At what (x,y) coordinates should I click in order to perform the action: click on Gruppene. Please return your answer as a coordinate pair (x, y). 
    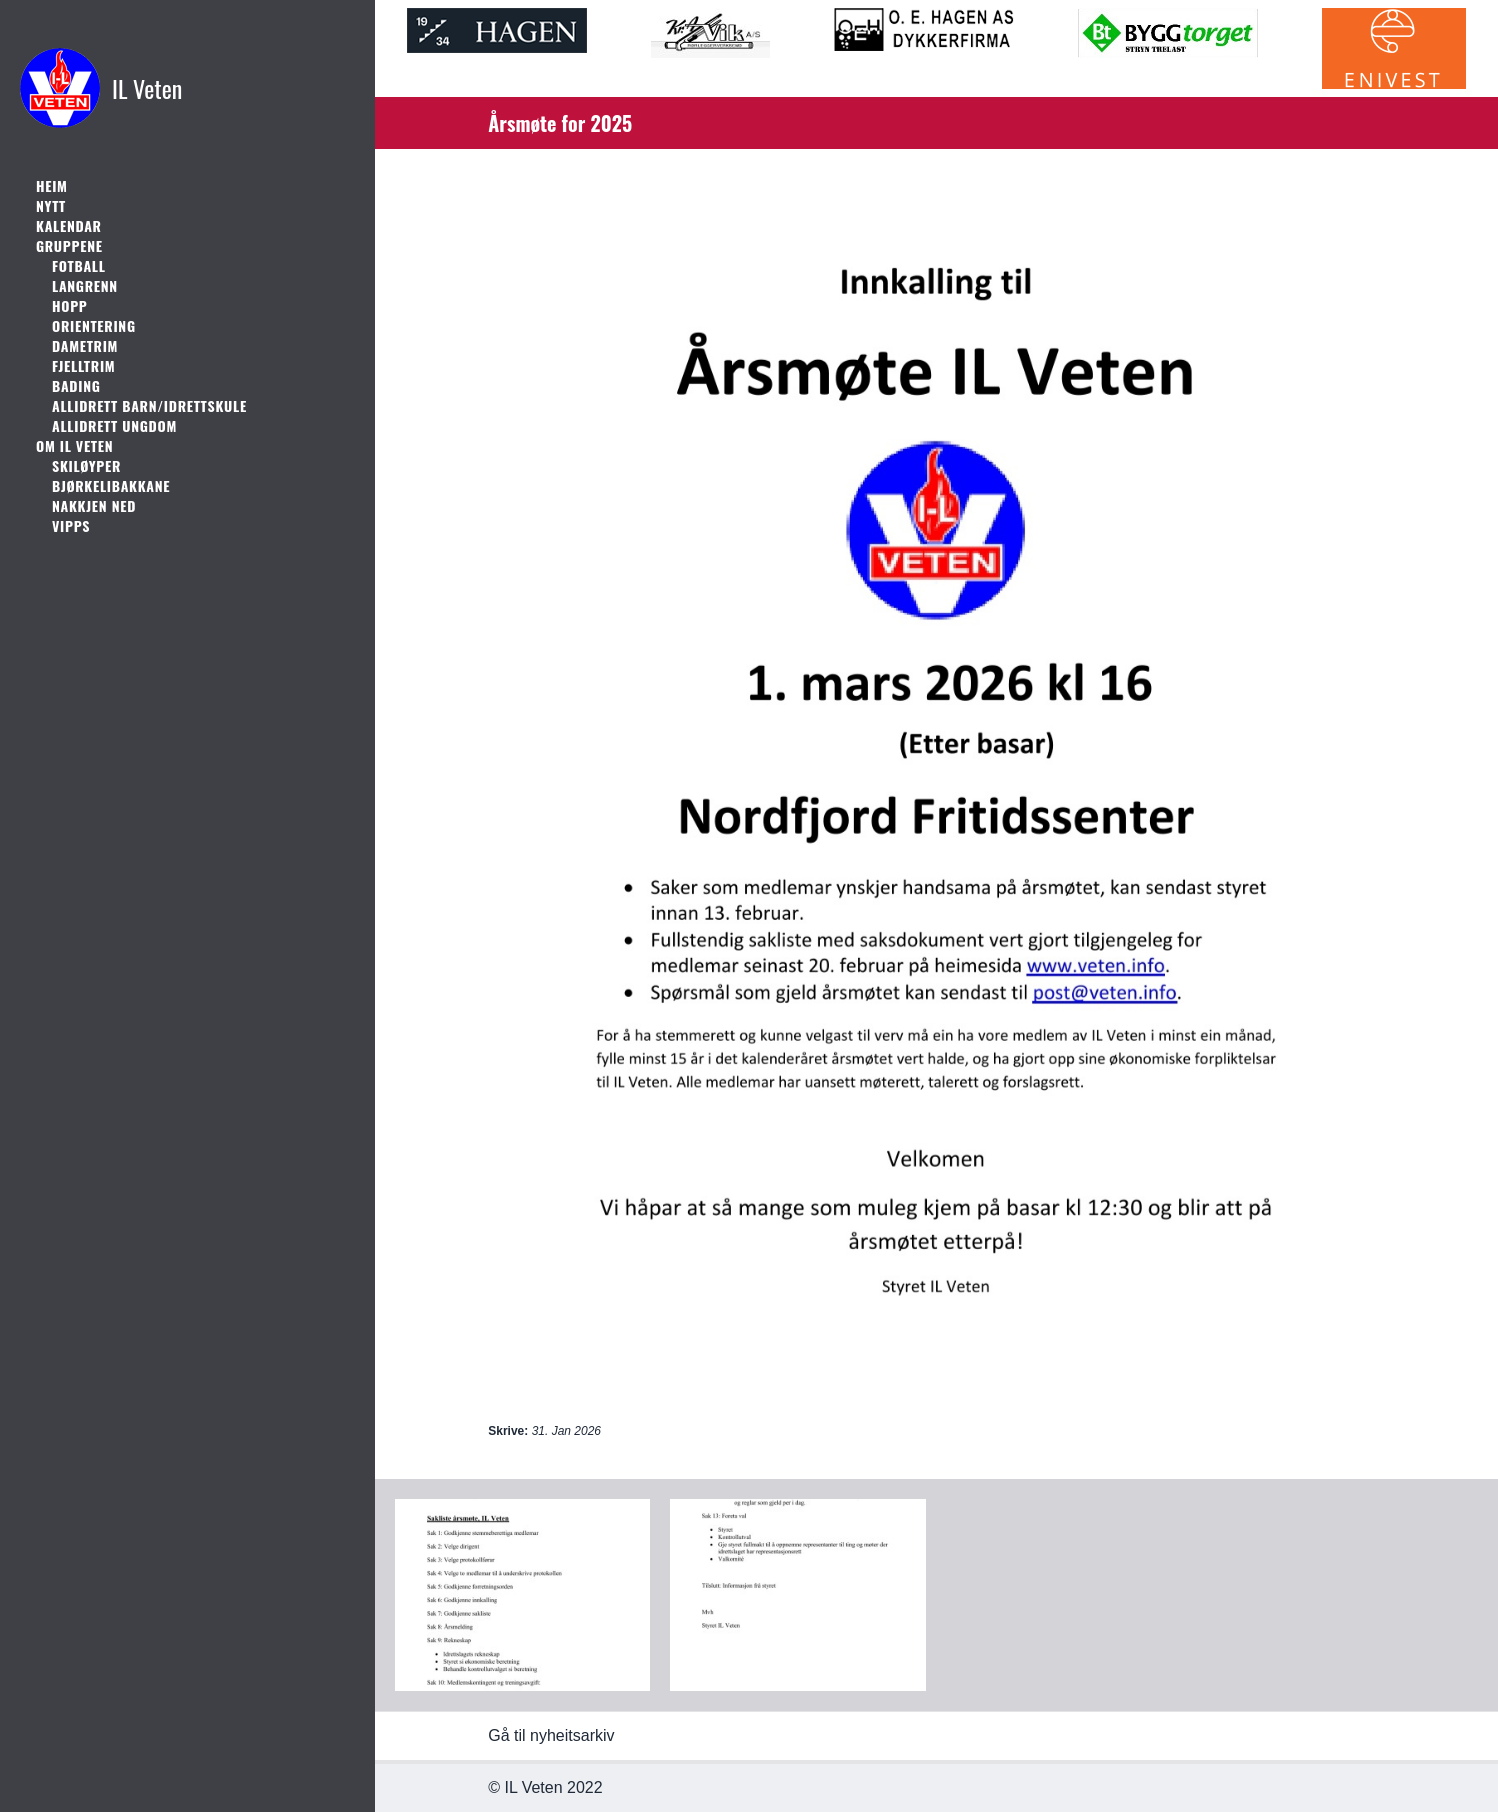
    Looking at the image, I should click on (69, 246).